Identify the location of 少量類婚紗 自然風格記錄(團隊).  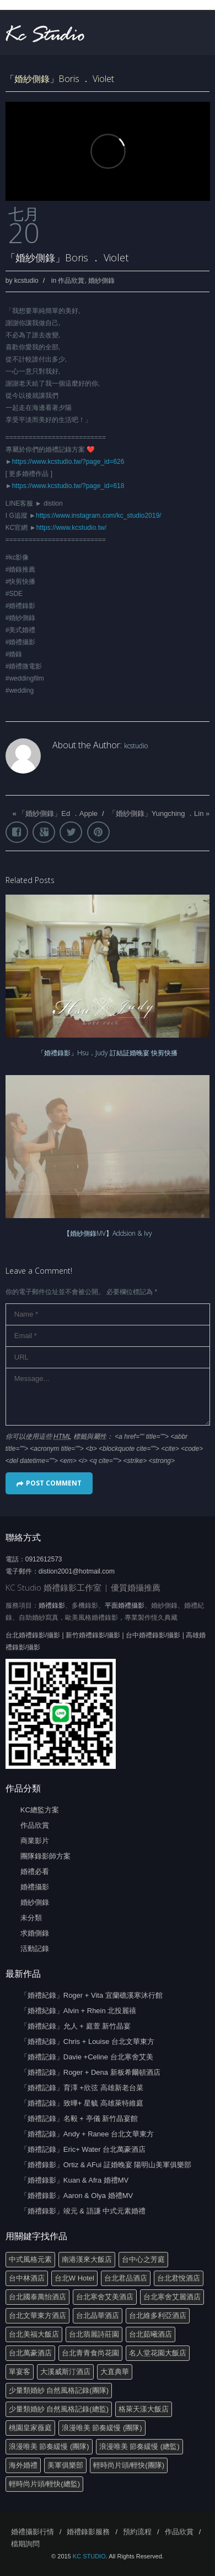
(59, 2390).